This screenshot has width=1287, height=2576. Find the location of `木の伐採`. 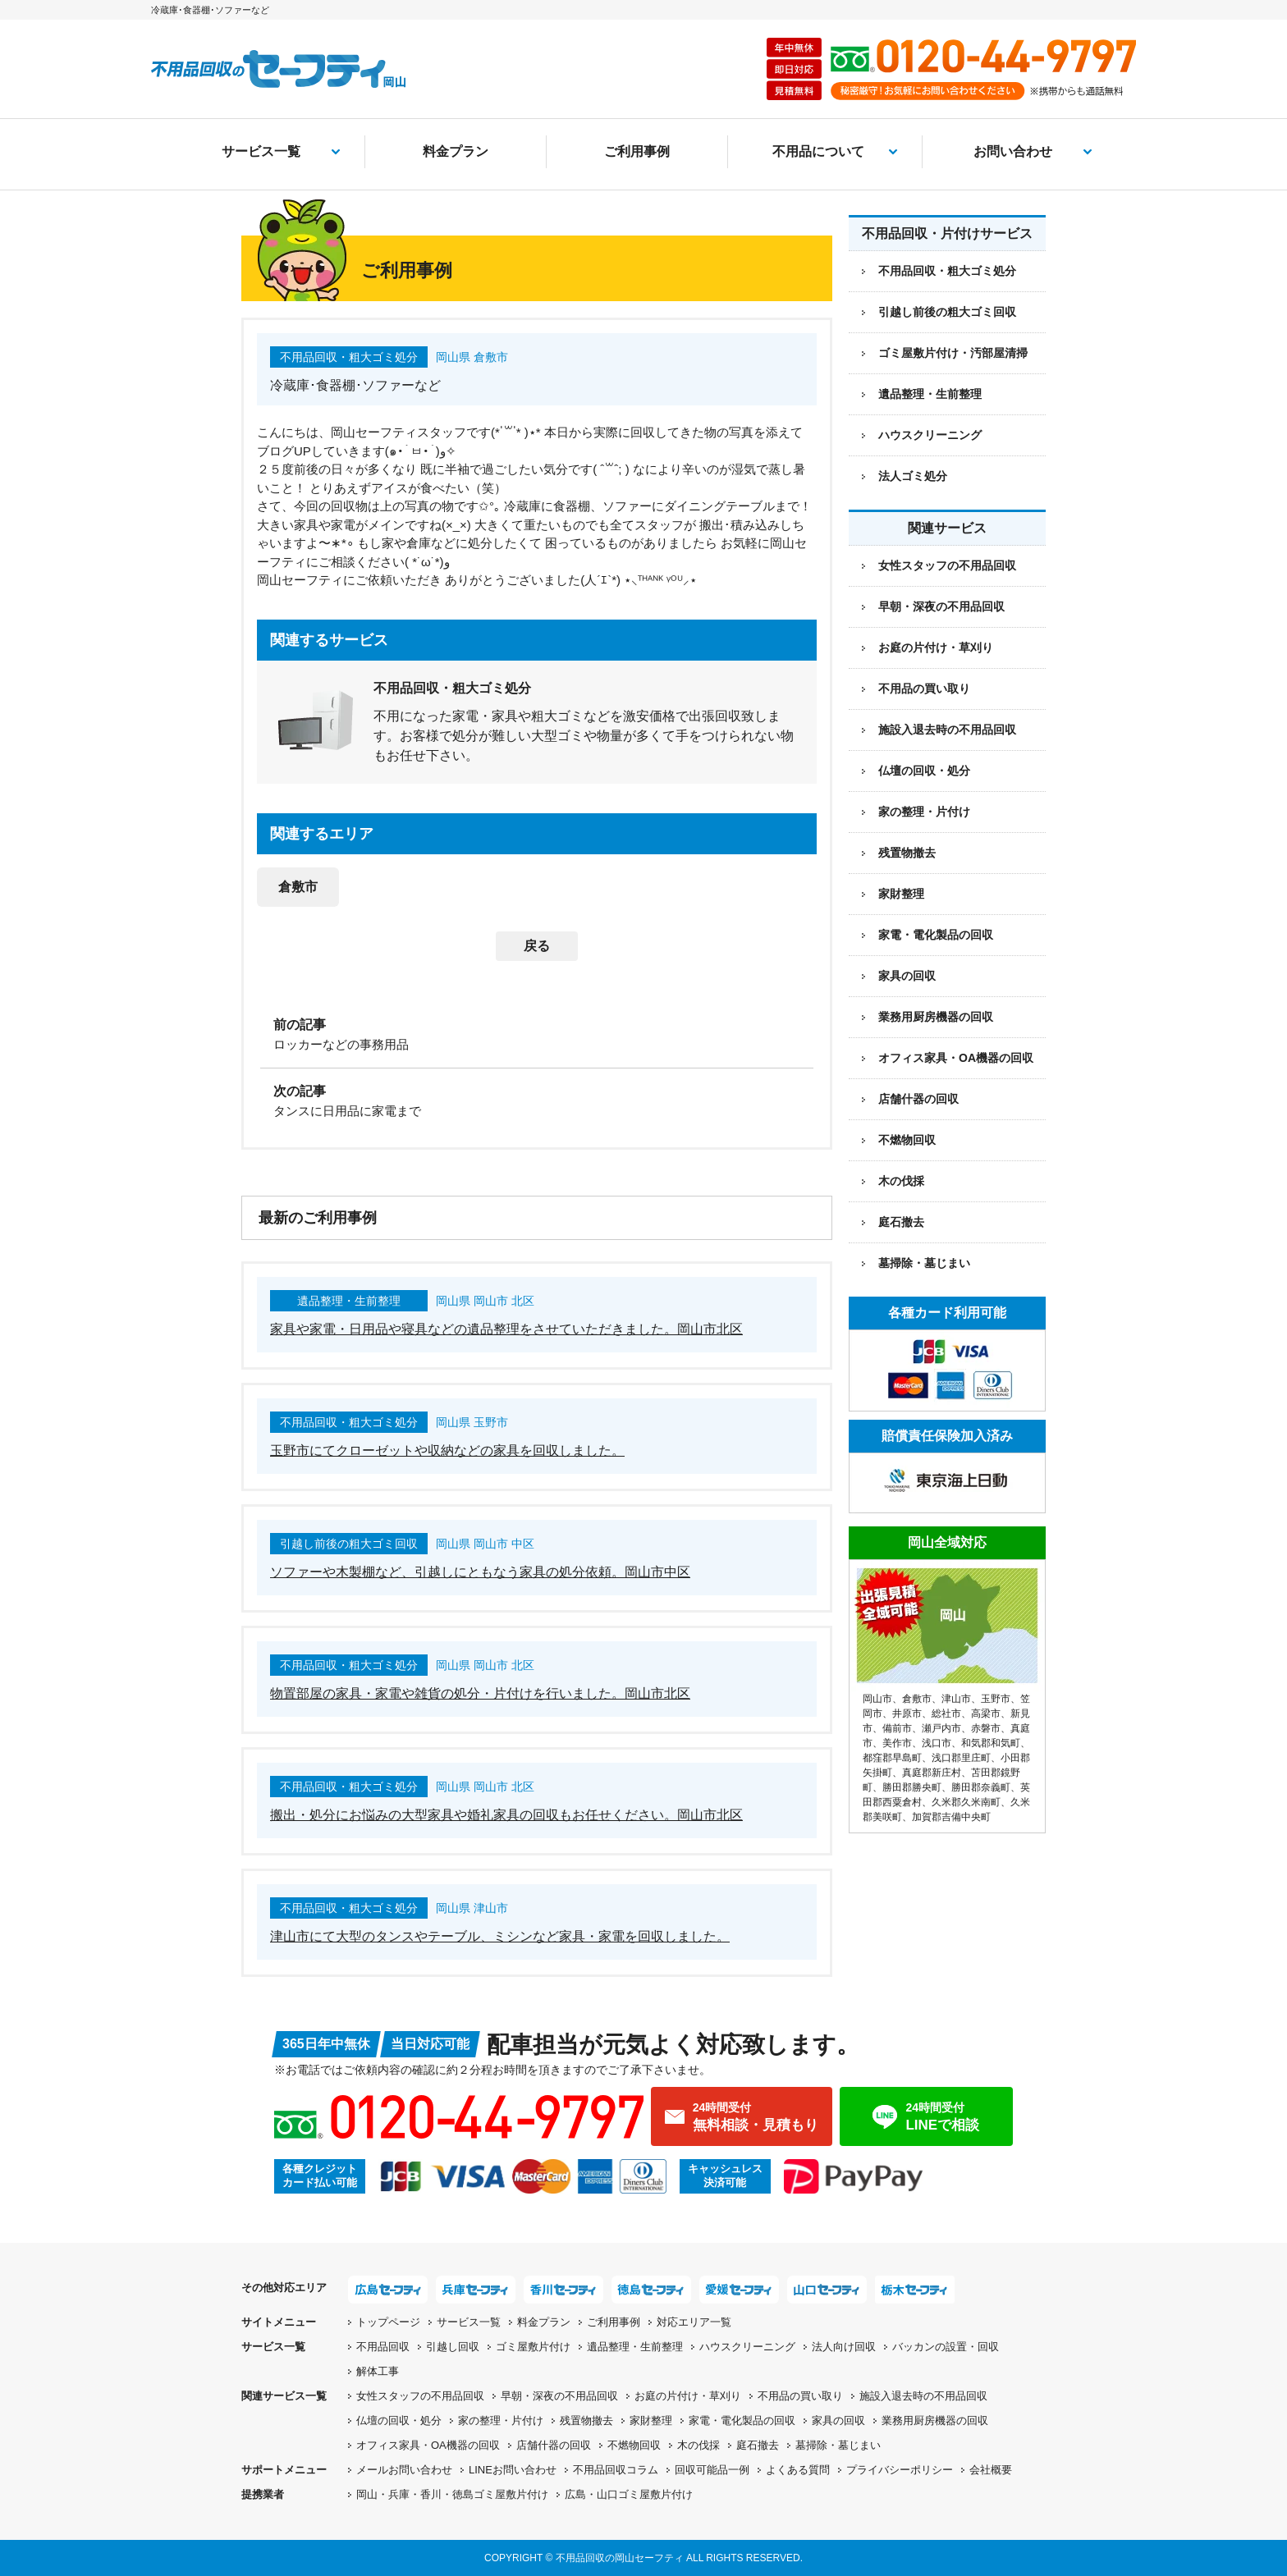

木の伐採 is located at coordinates (901, 1180).